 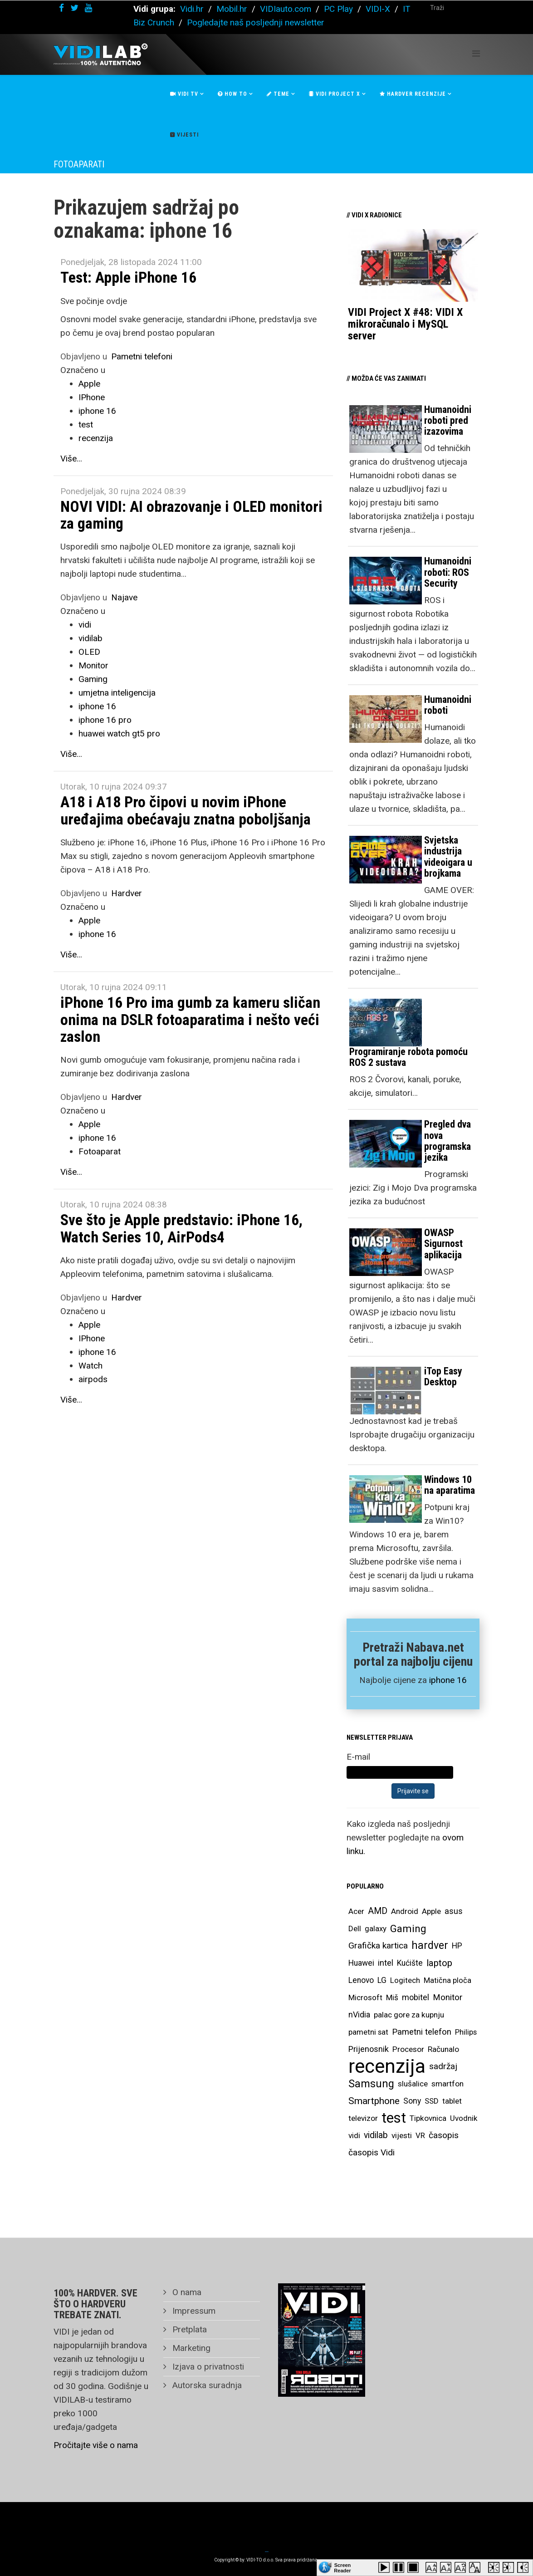 What do you see at coordinates (105, 720) in the screenshot?
I see `iphone 16 pro` at bounding box center [105, 720].